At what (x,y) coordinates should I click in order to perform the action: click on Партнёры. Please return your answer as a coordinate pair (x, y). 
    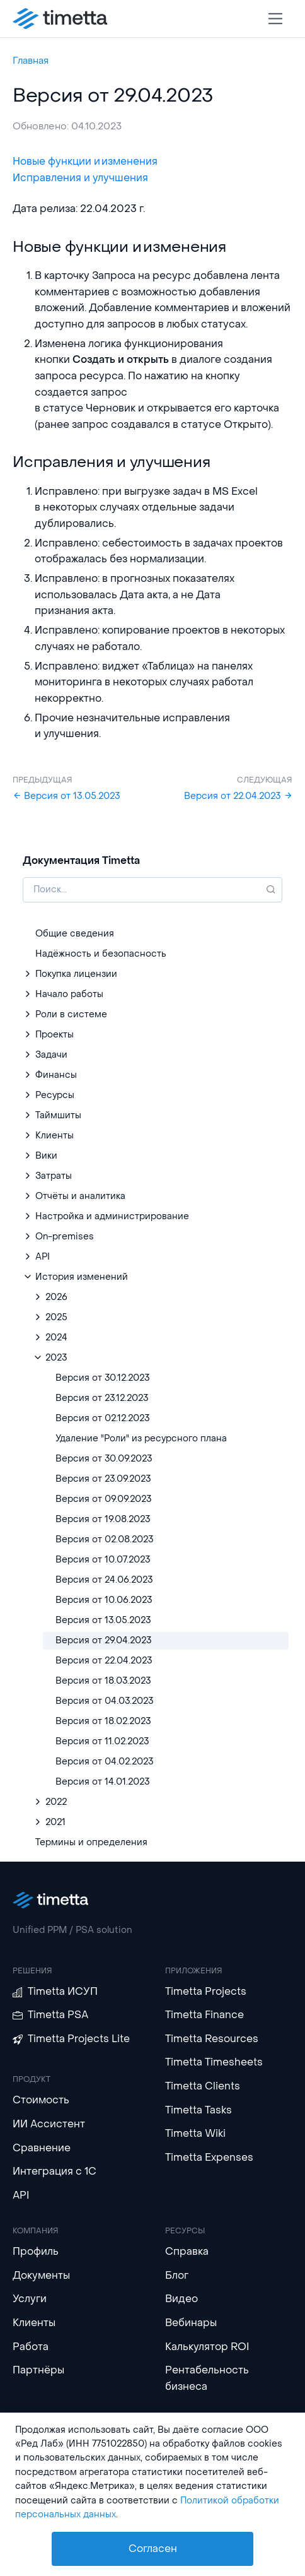
    Looking at the image, I should click on (38, 2370).